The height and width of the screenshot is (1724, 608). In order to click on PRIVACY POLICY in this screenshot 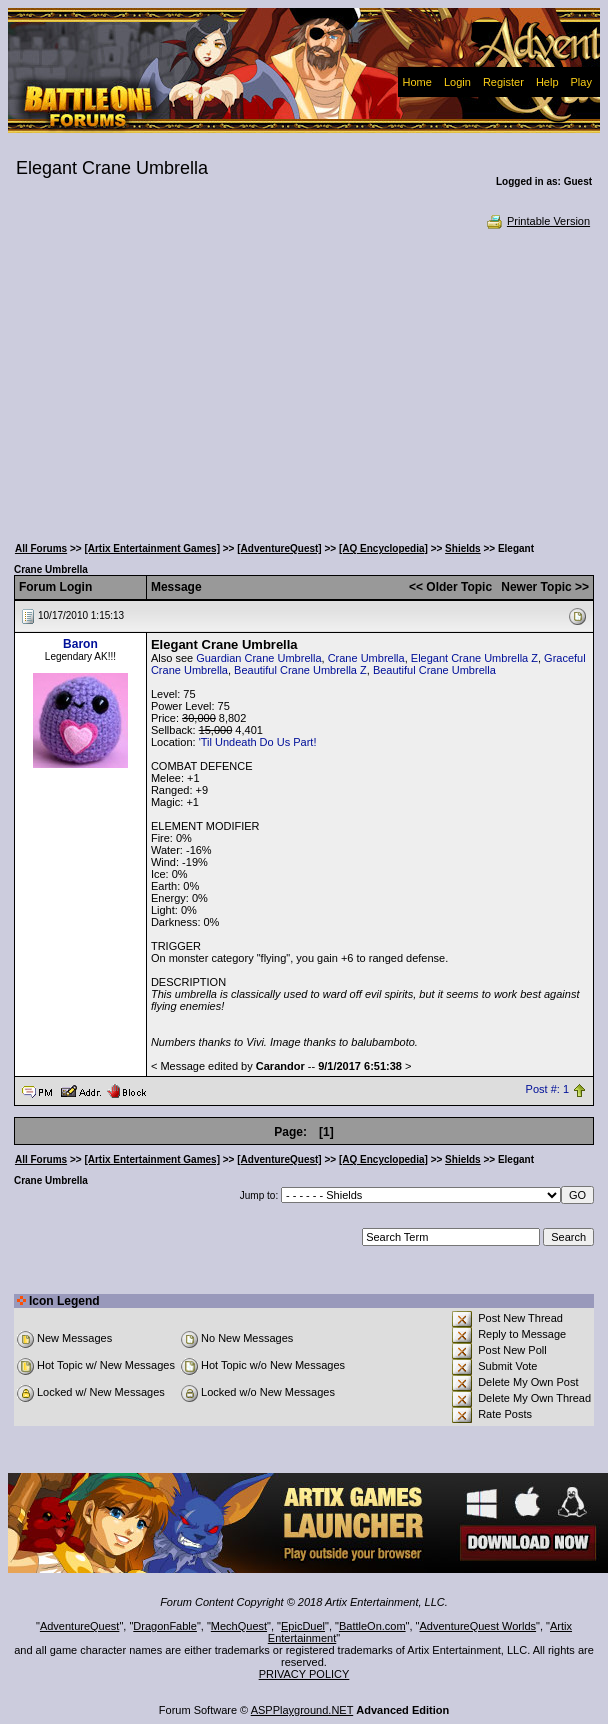, I will do `click(304, 1674)`.